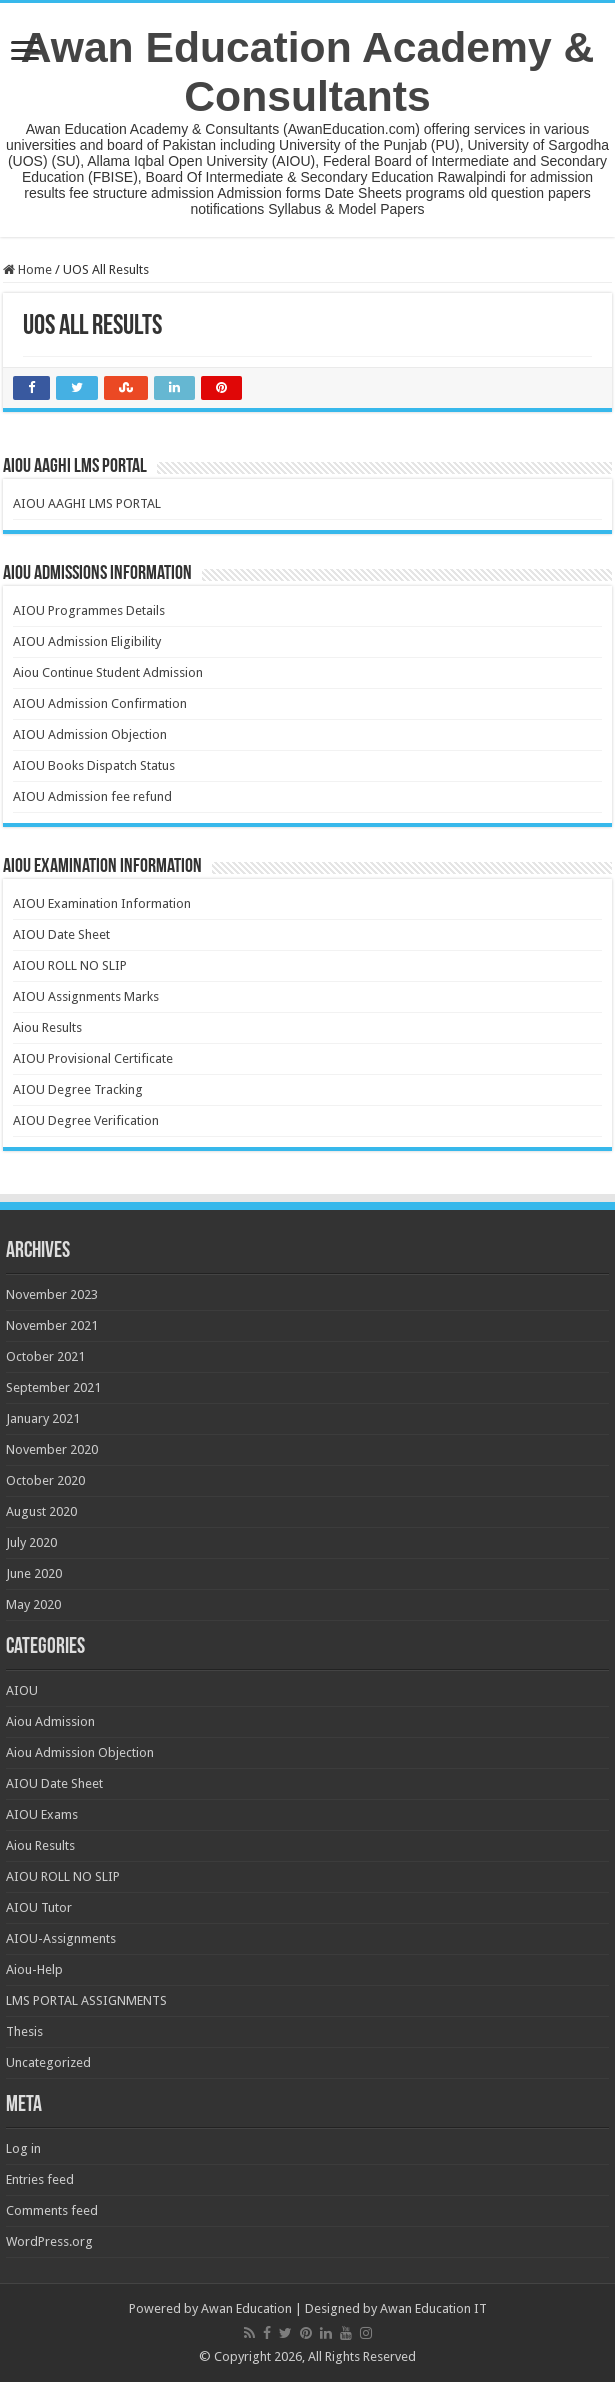  Describe the element at coordinates (34, 1573) in the screenshot. I see `June 2020` at that location.